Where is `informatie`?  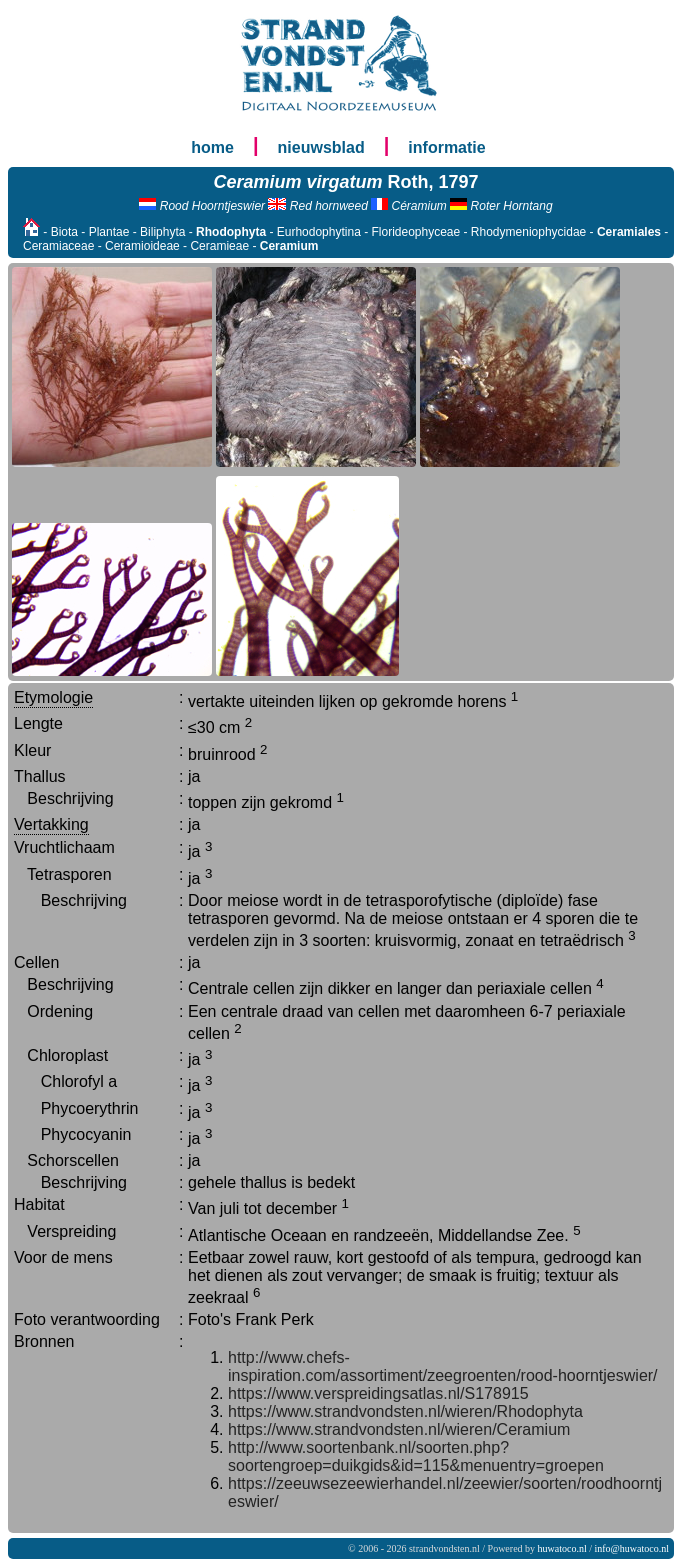 informatie is located at coordinates (446, 147).